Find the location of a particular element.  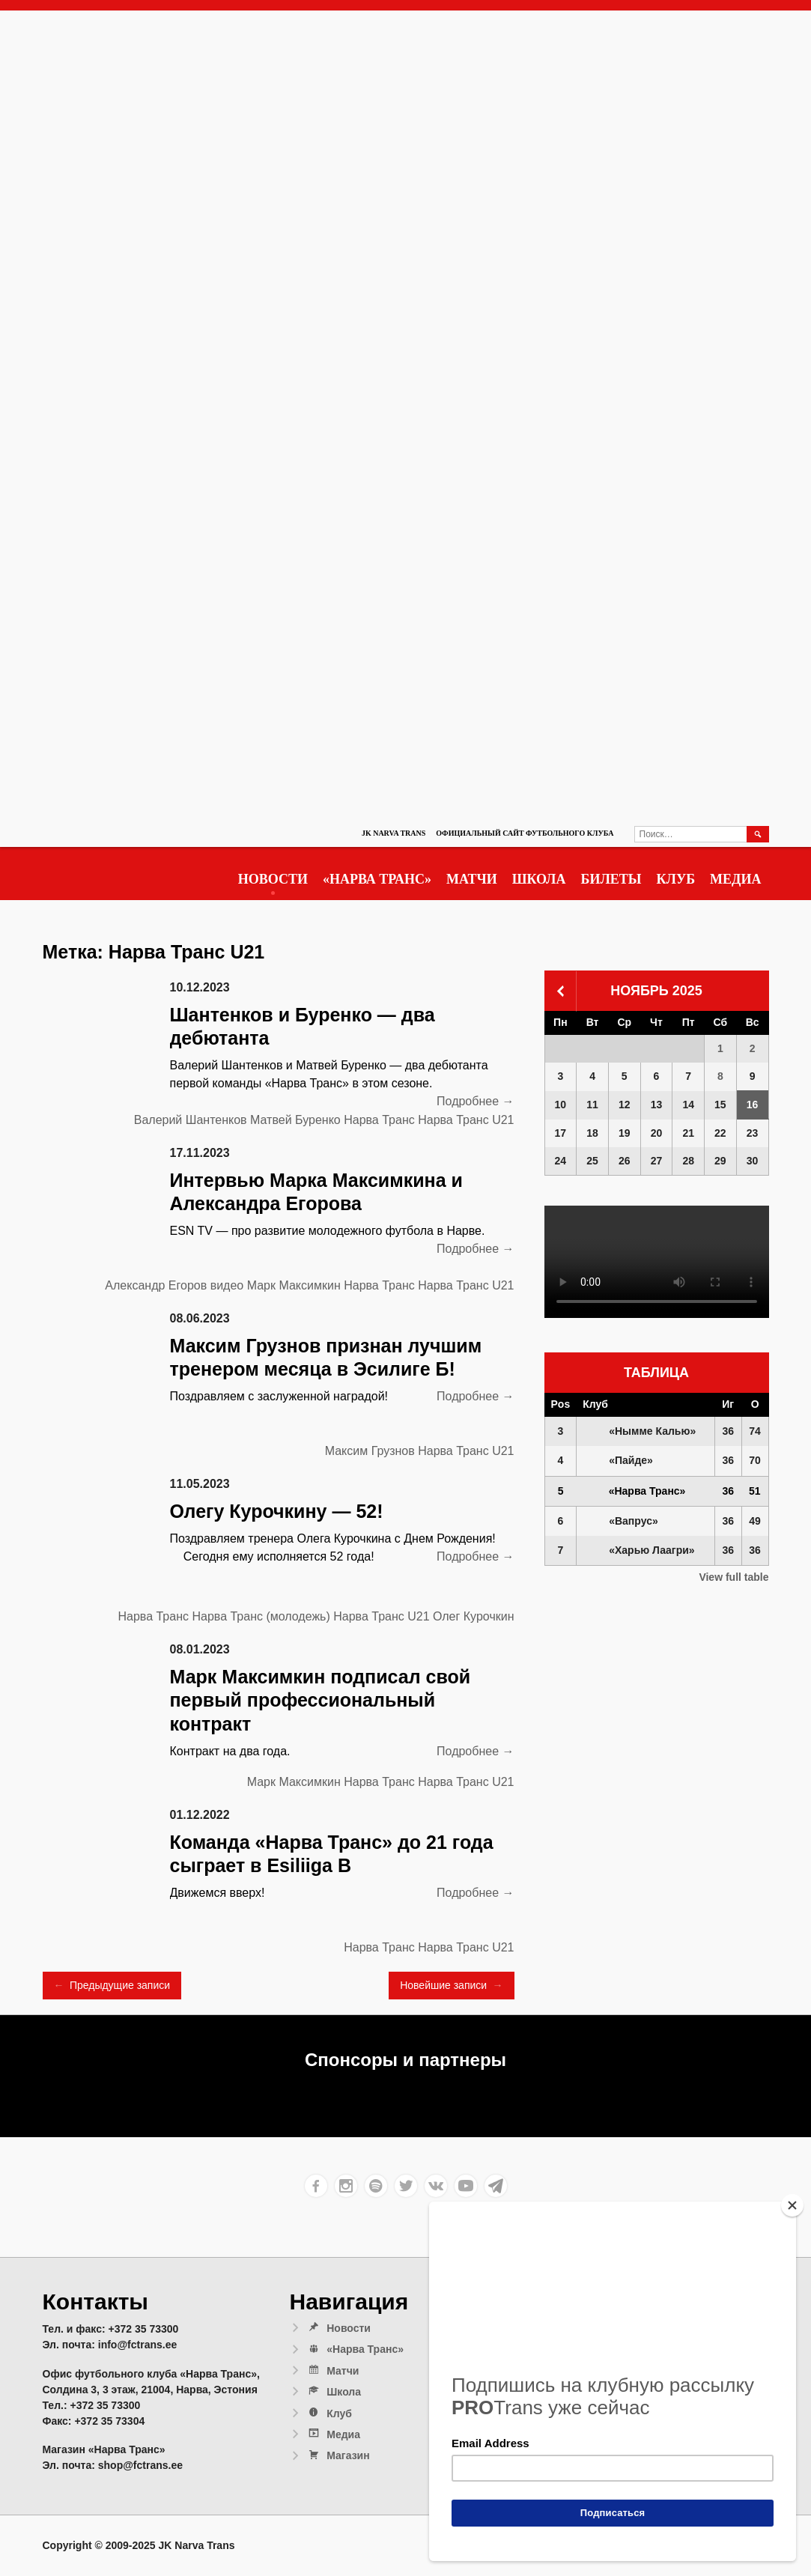

Магазин is located at coordinates (337, 2455).